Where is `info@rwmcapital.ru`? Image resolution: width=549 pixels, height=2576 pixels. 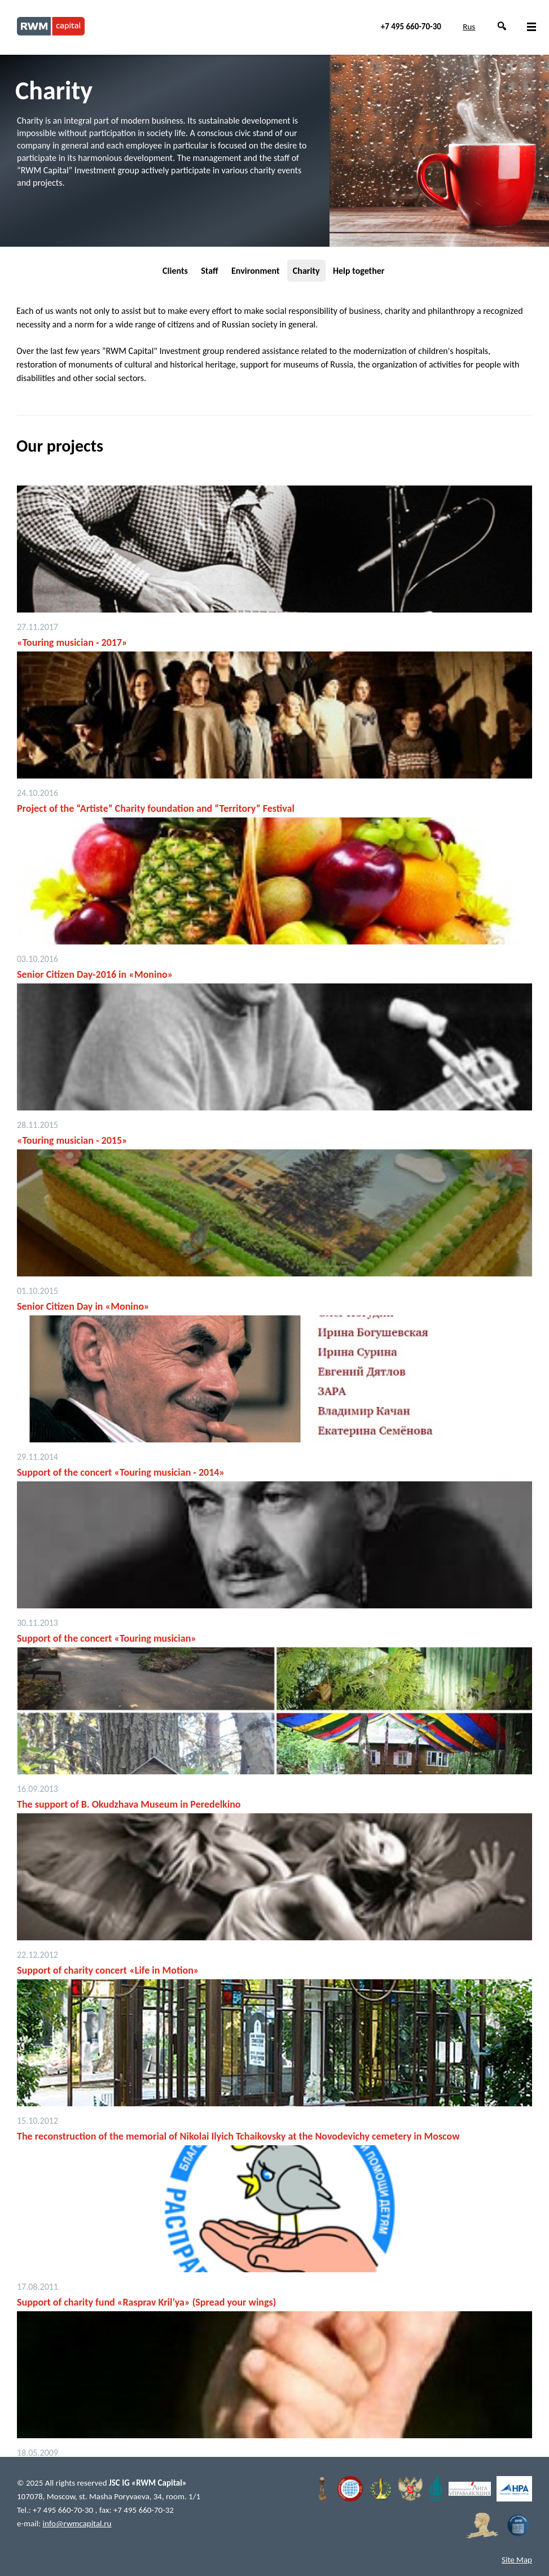
info@rwmcapital.ru is located at coordinates (77, 2523).